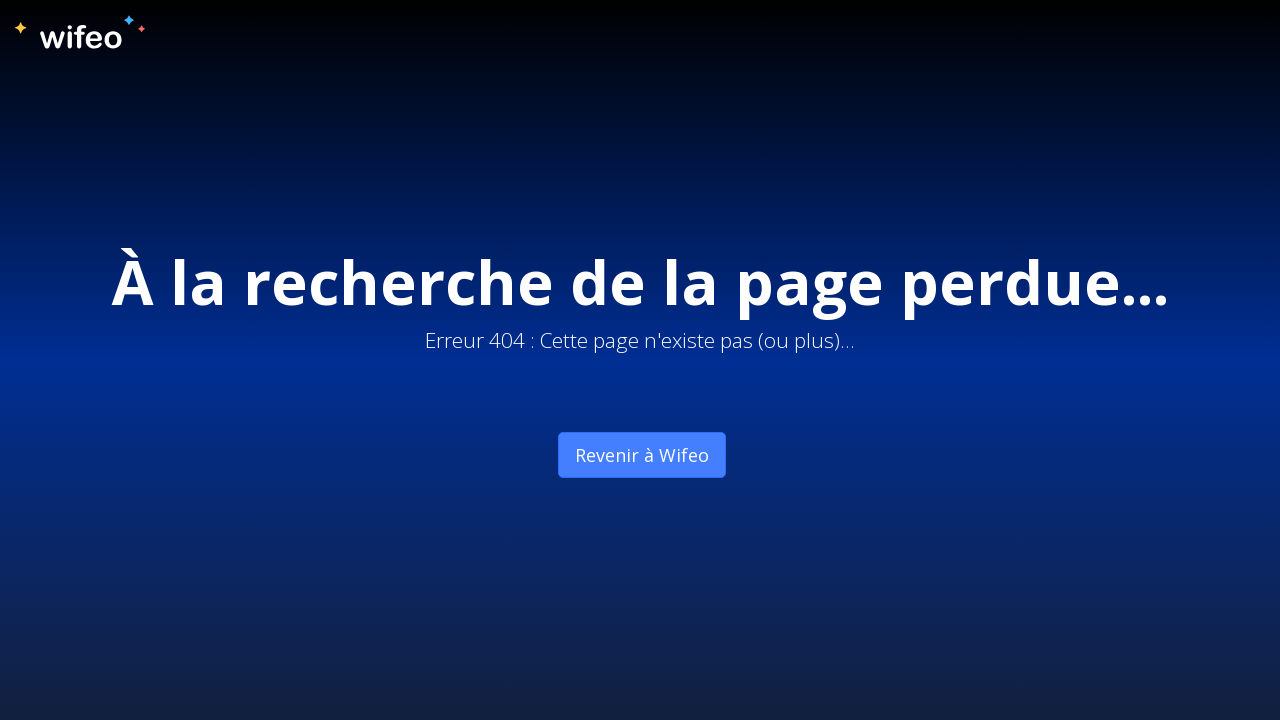  What do you see at coordinates (642, 455) in the screenshot?
I see `Revenir à Wifeo` at bounding box center [642, 455].